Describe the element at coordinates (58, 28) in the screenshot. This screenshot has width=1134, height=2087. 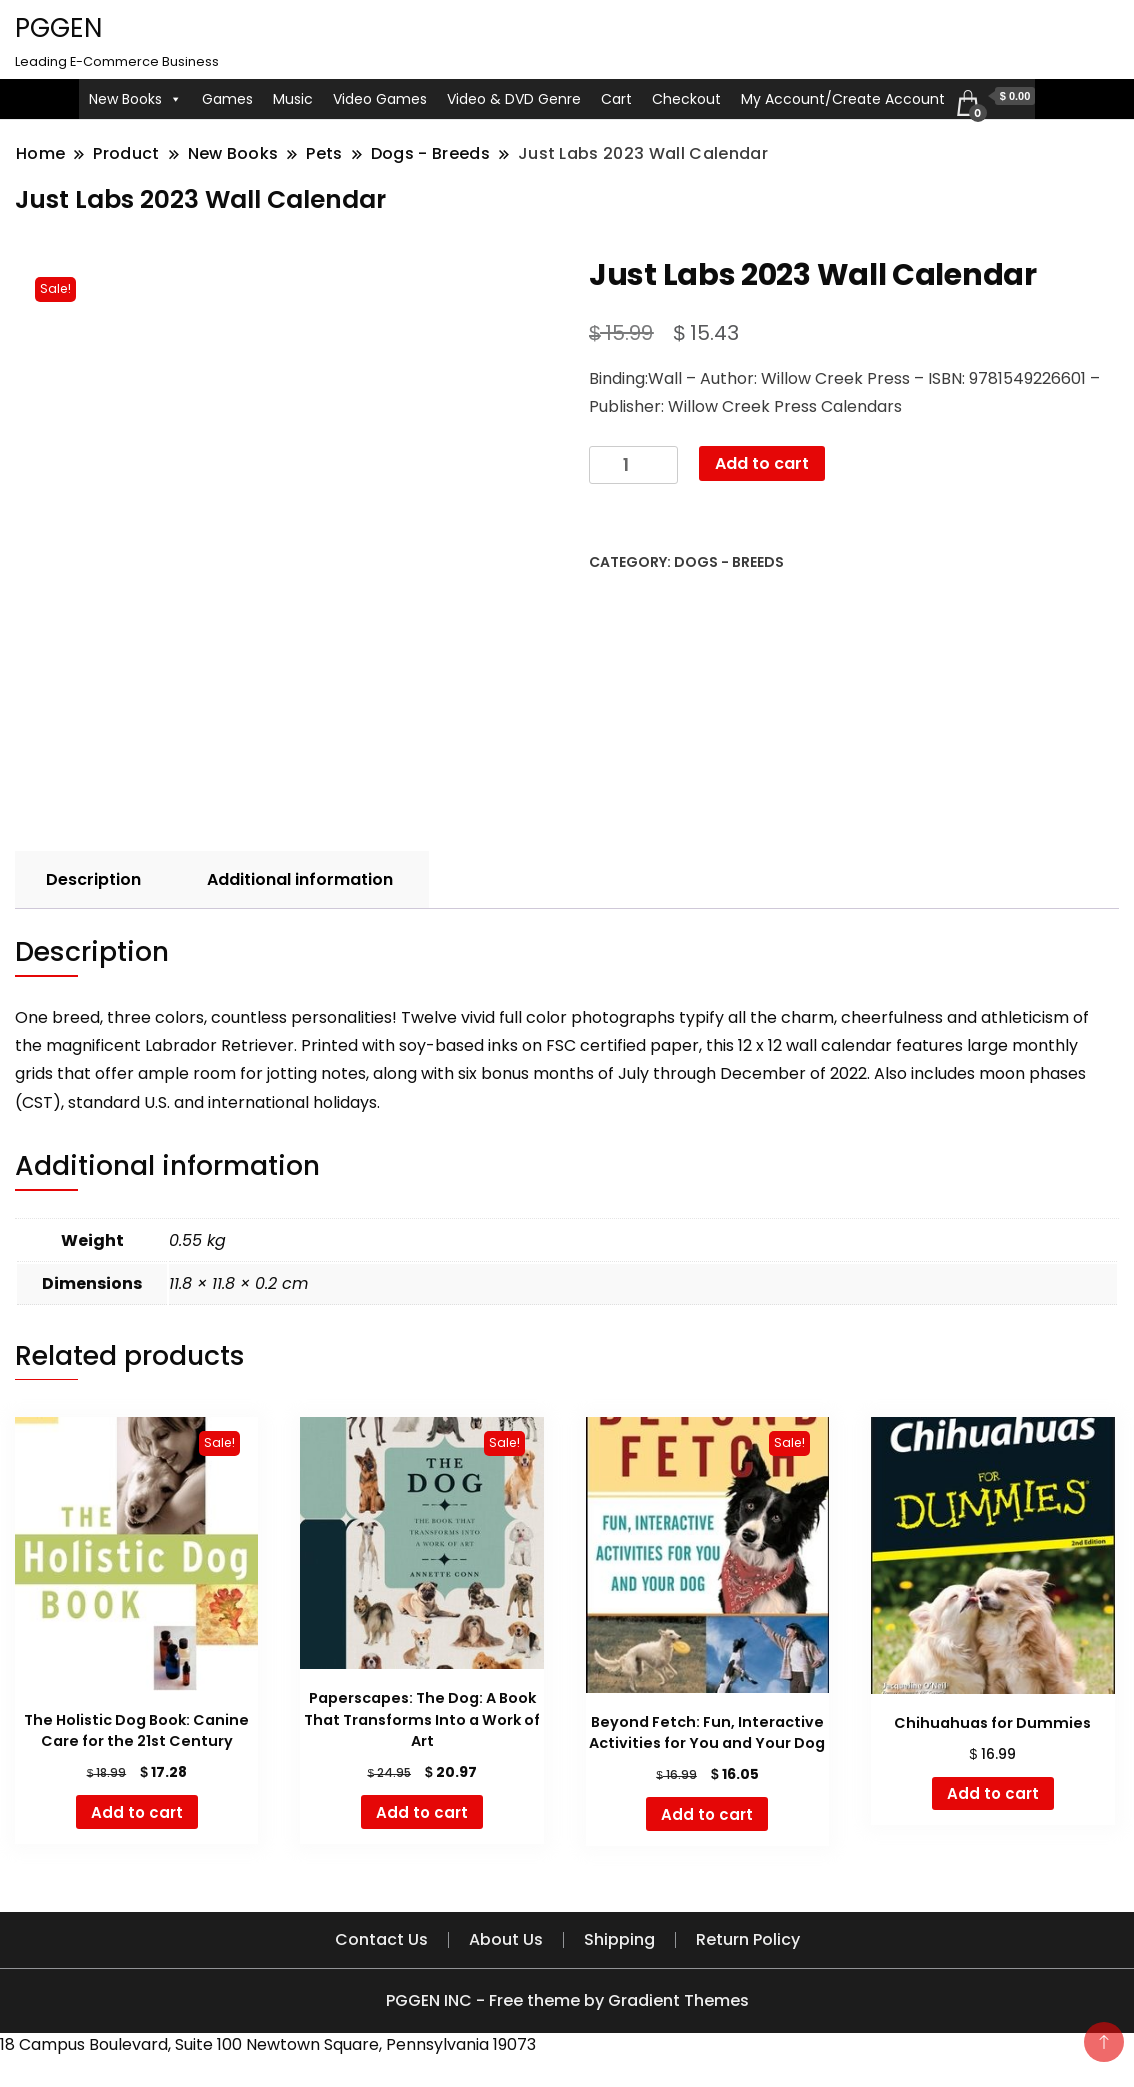
I see `PGGEN` at that location.